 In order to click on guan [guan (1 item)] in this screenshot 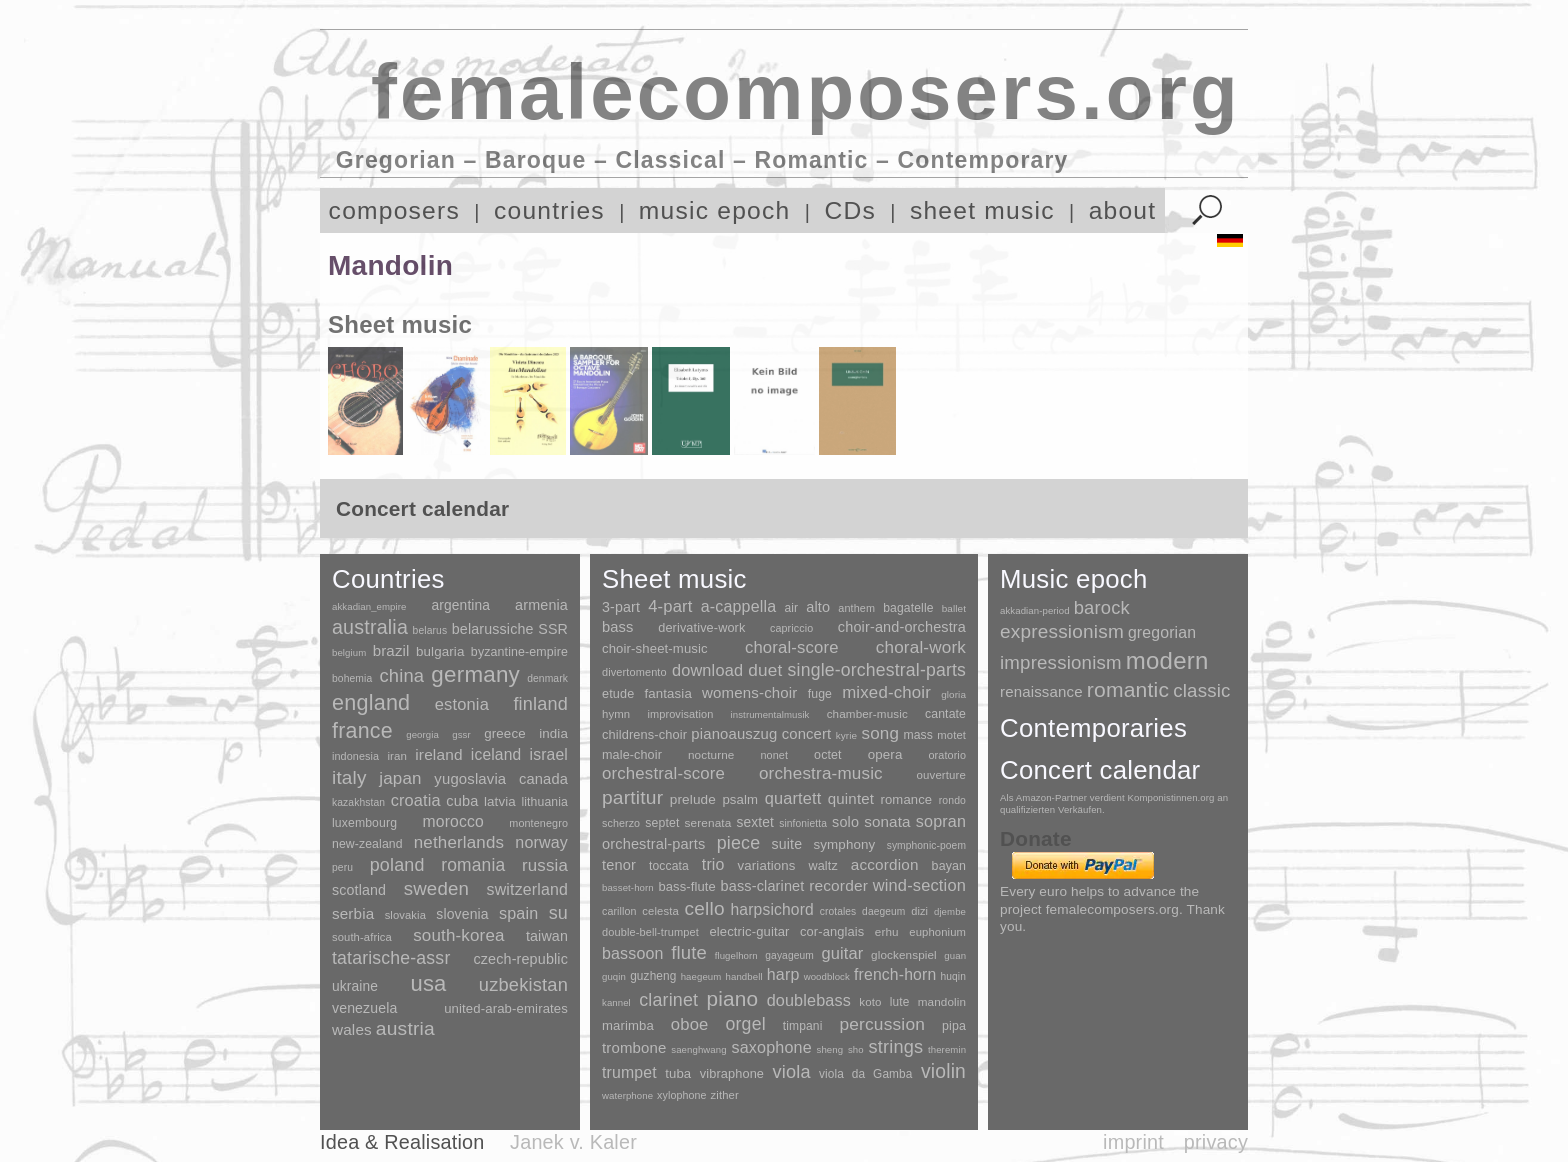, I will do `click(955, 955)`.